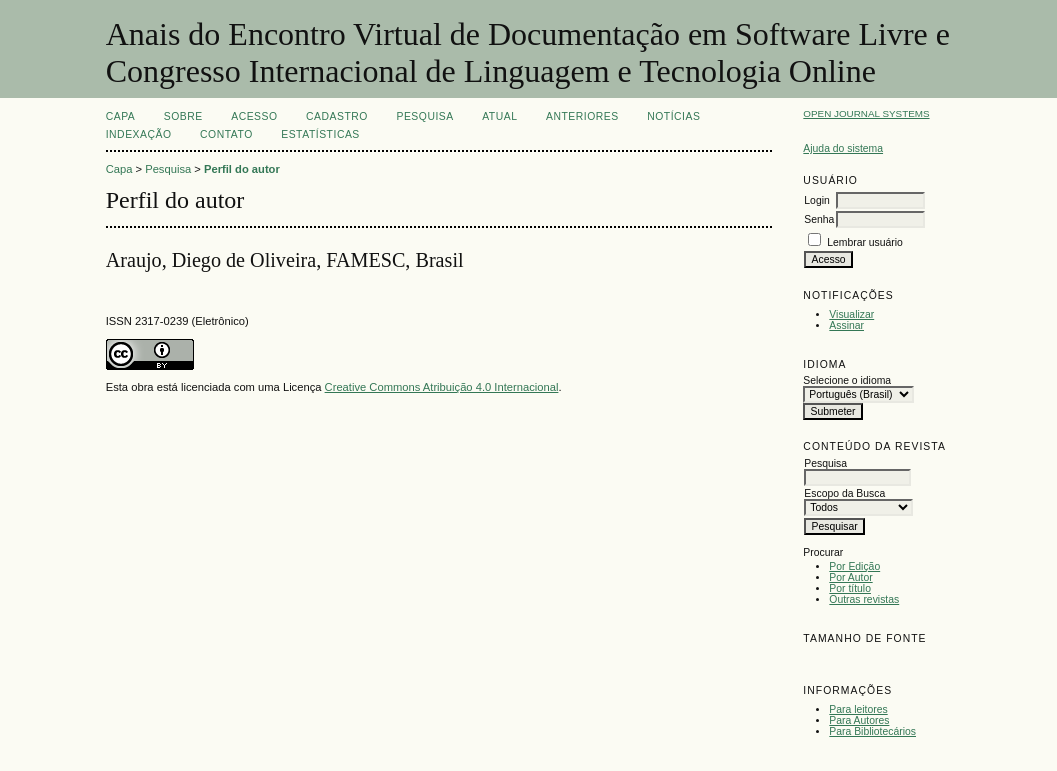 The image size is (1057, 771). I want to click on Cadastro, so click(337, 116).